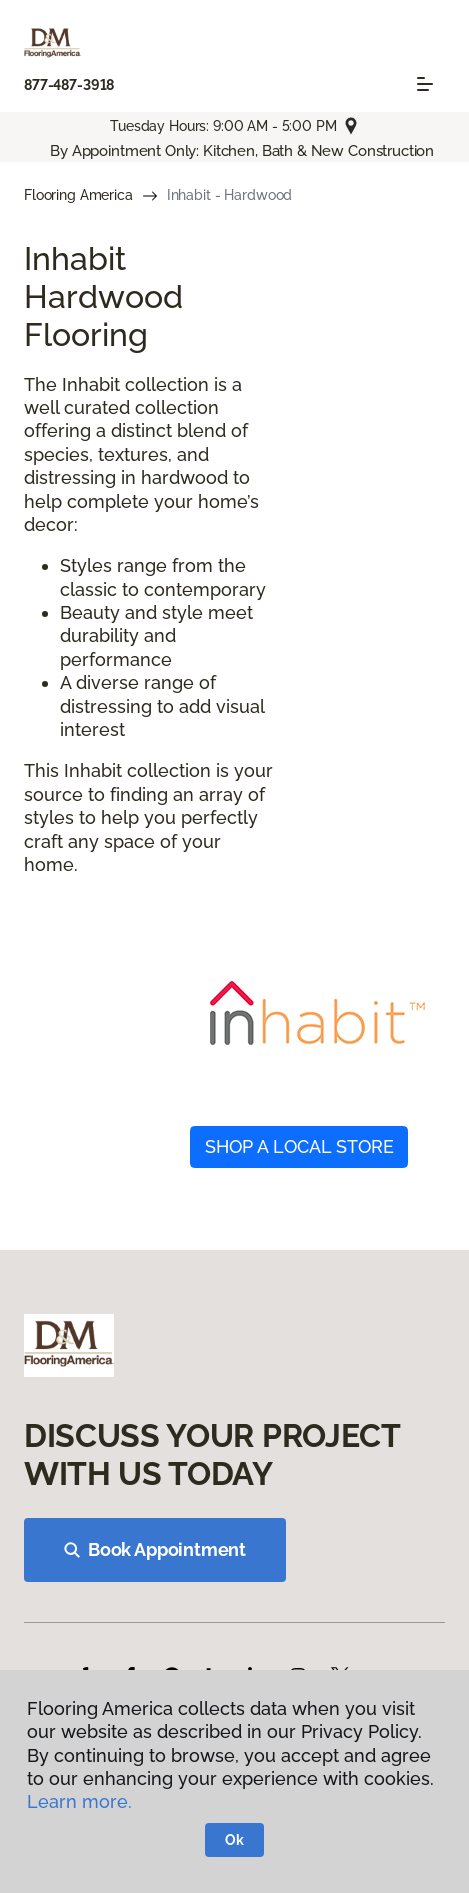  Describe the element at coordinates (425, 84) in the screenshot. I see `[Toggle navigation]` at that location.